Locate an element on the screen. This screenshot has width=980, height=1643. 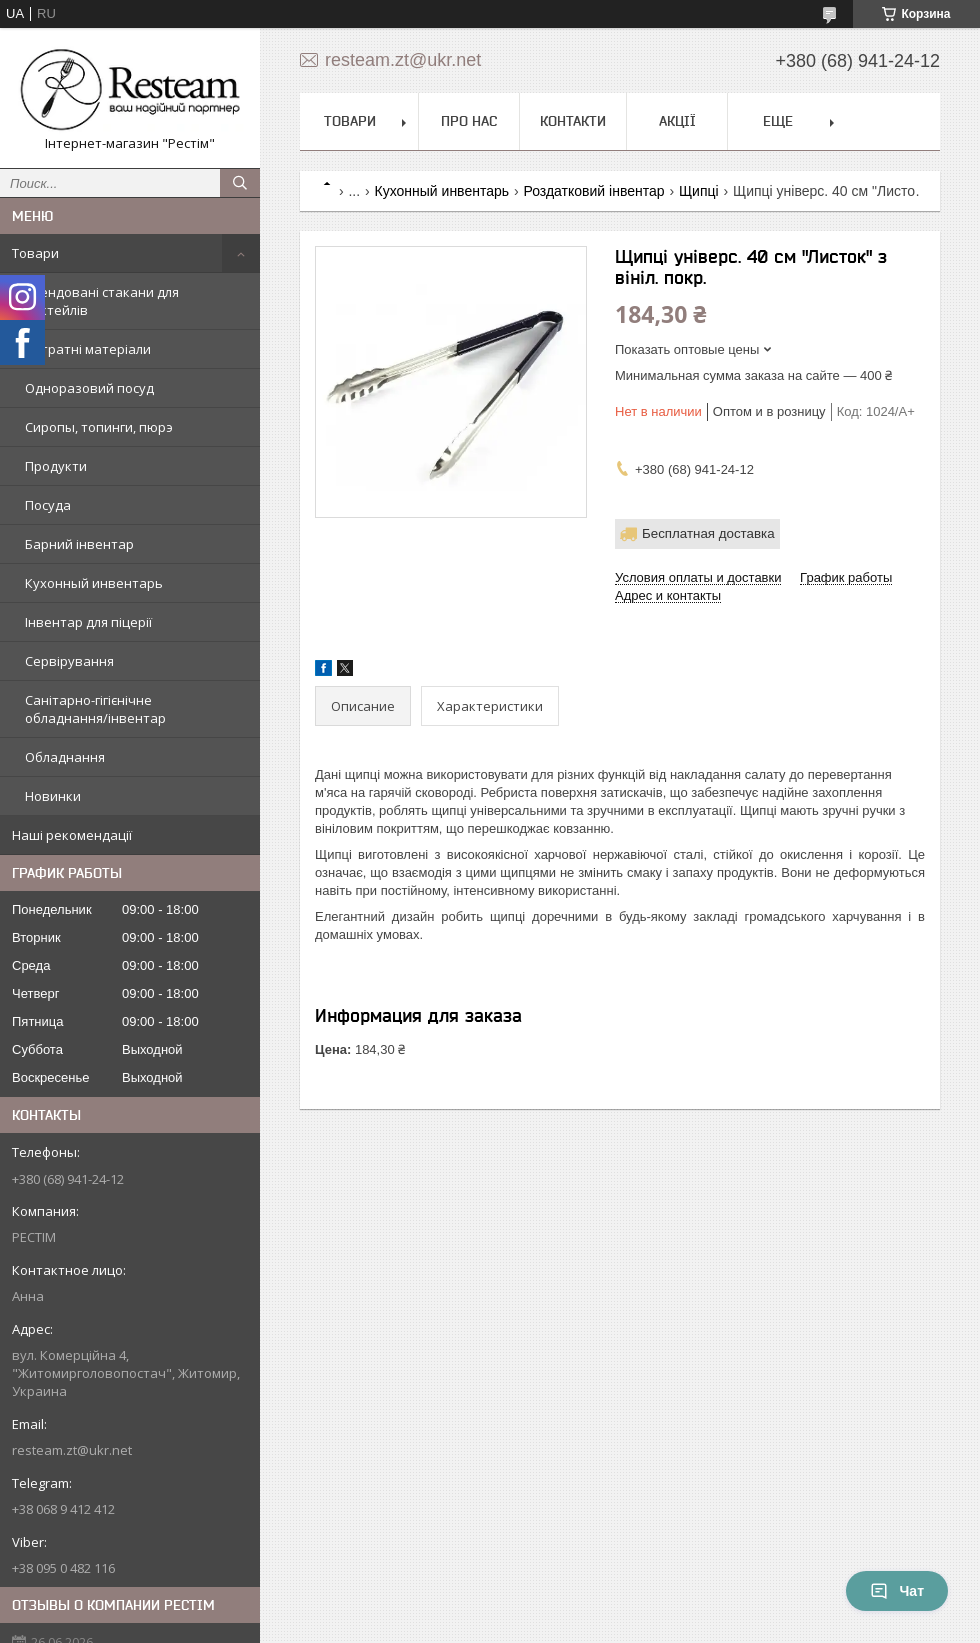
Сиропы, топинги, пюрэ is located at coordinates (99, 427).